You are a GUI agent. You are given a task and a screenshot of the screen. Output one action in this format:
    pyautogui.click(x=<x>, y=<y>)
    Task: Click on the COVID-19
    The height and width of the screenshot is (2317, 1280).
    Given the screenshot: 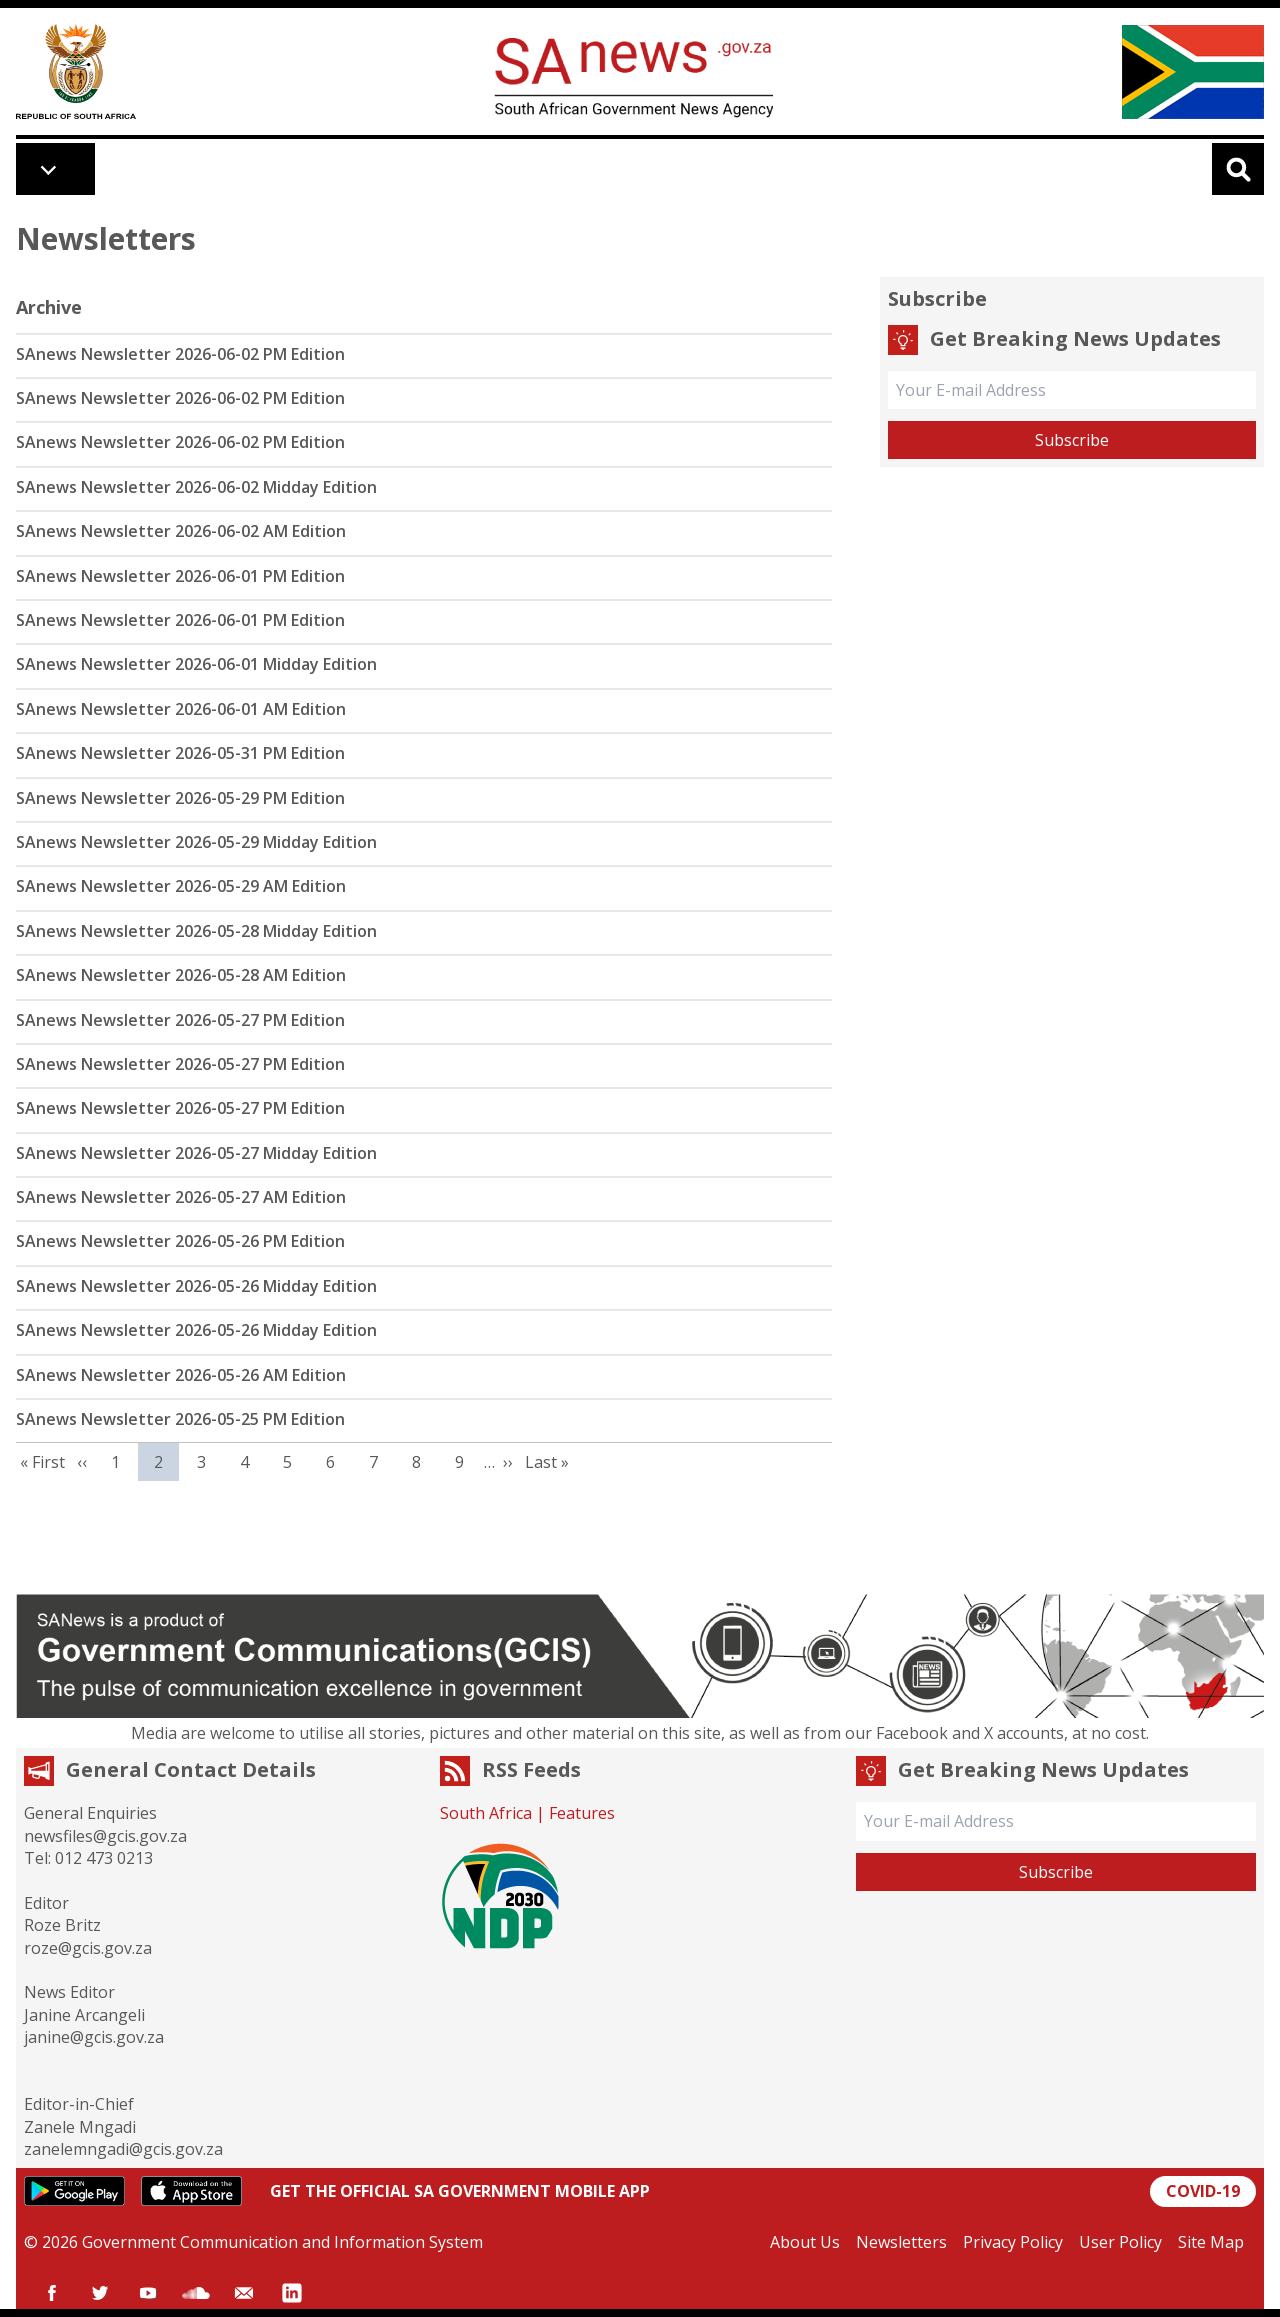 What is the action you would take?
    pyautogui.click(x=1203, y=2191)
    